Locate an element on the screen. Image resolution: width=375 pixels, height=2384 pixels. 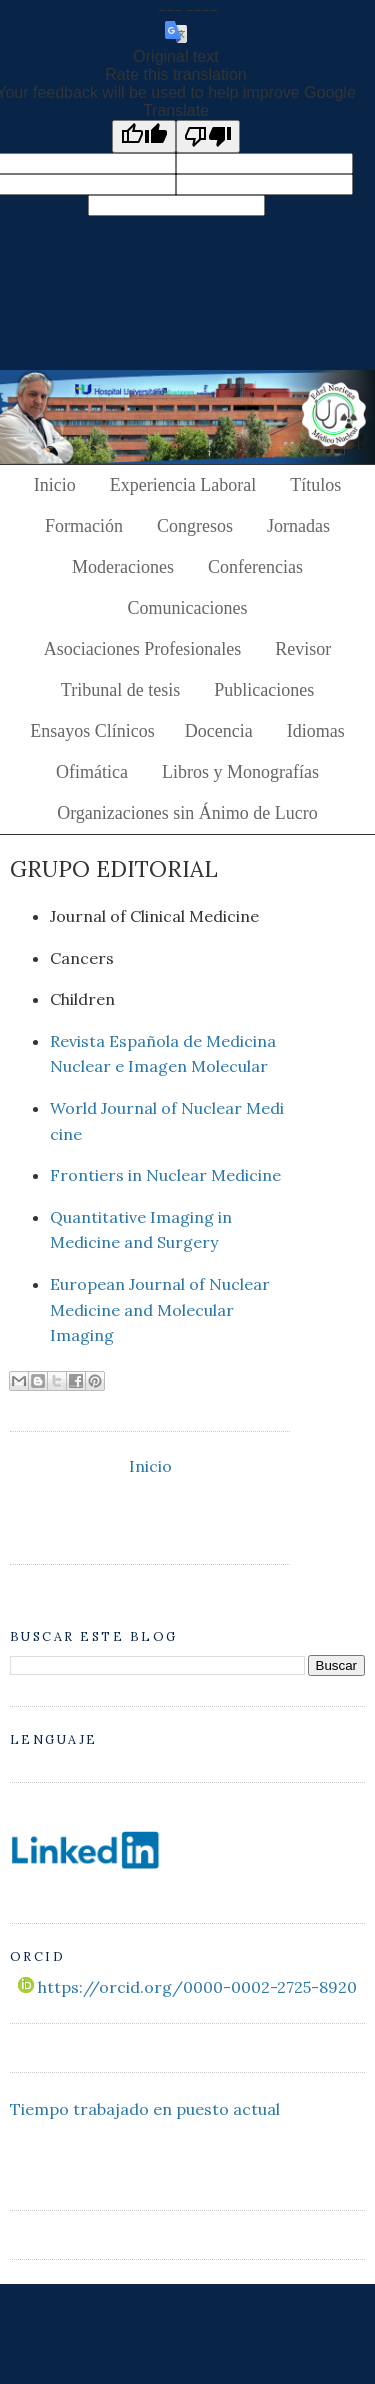
Revisor is located at coordinates (303, 649).